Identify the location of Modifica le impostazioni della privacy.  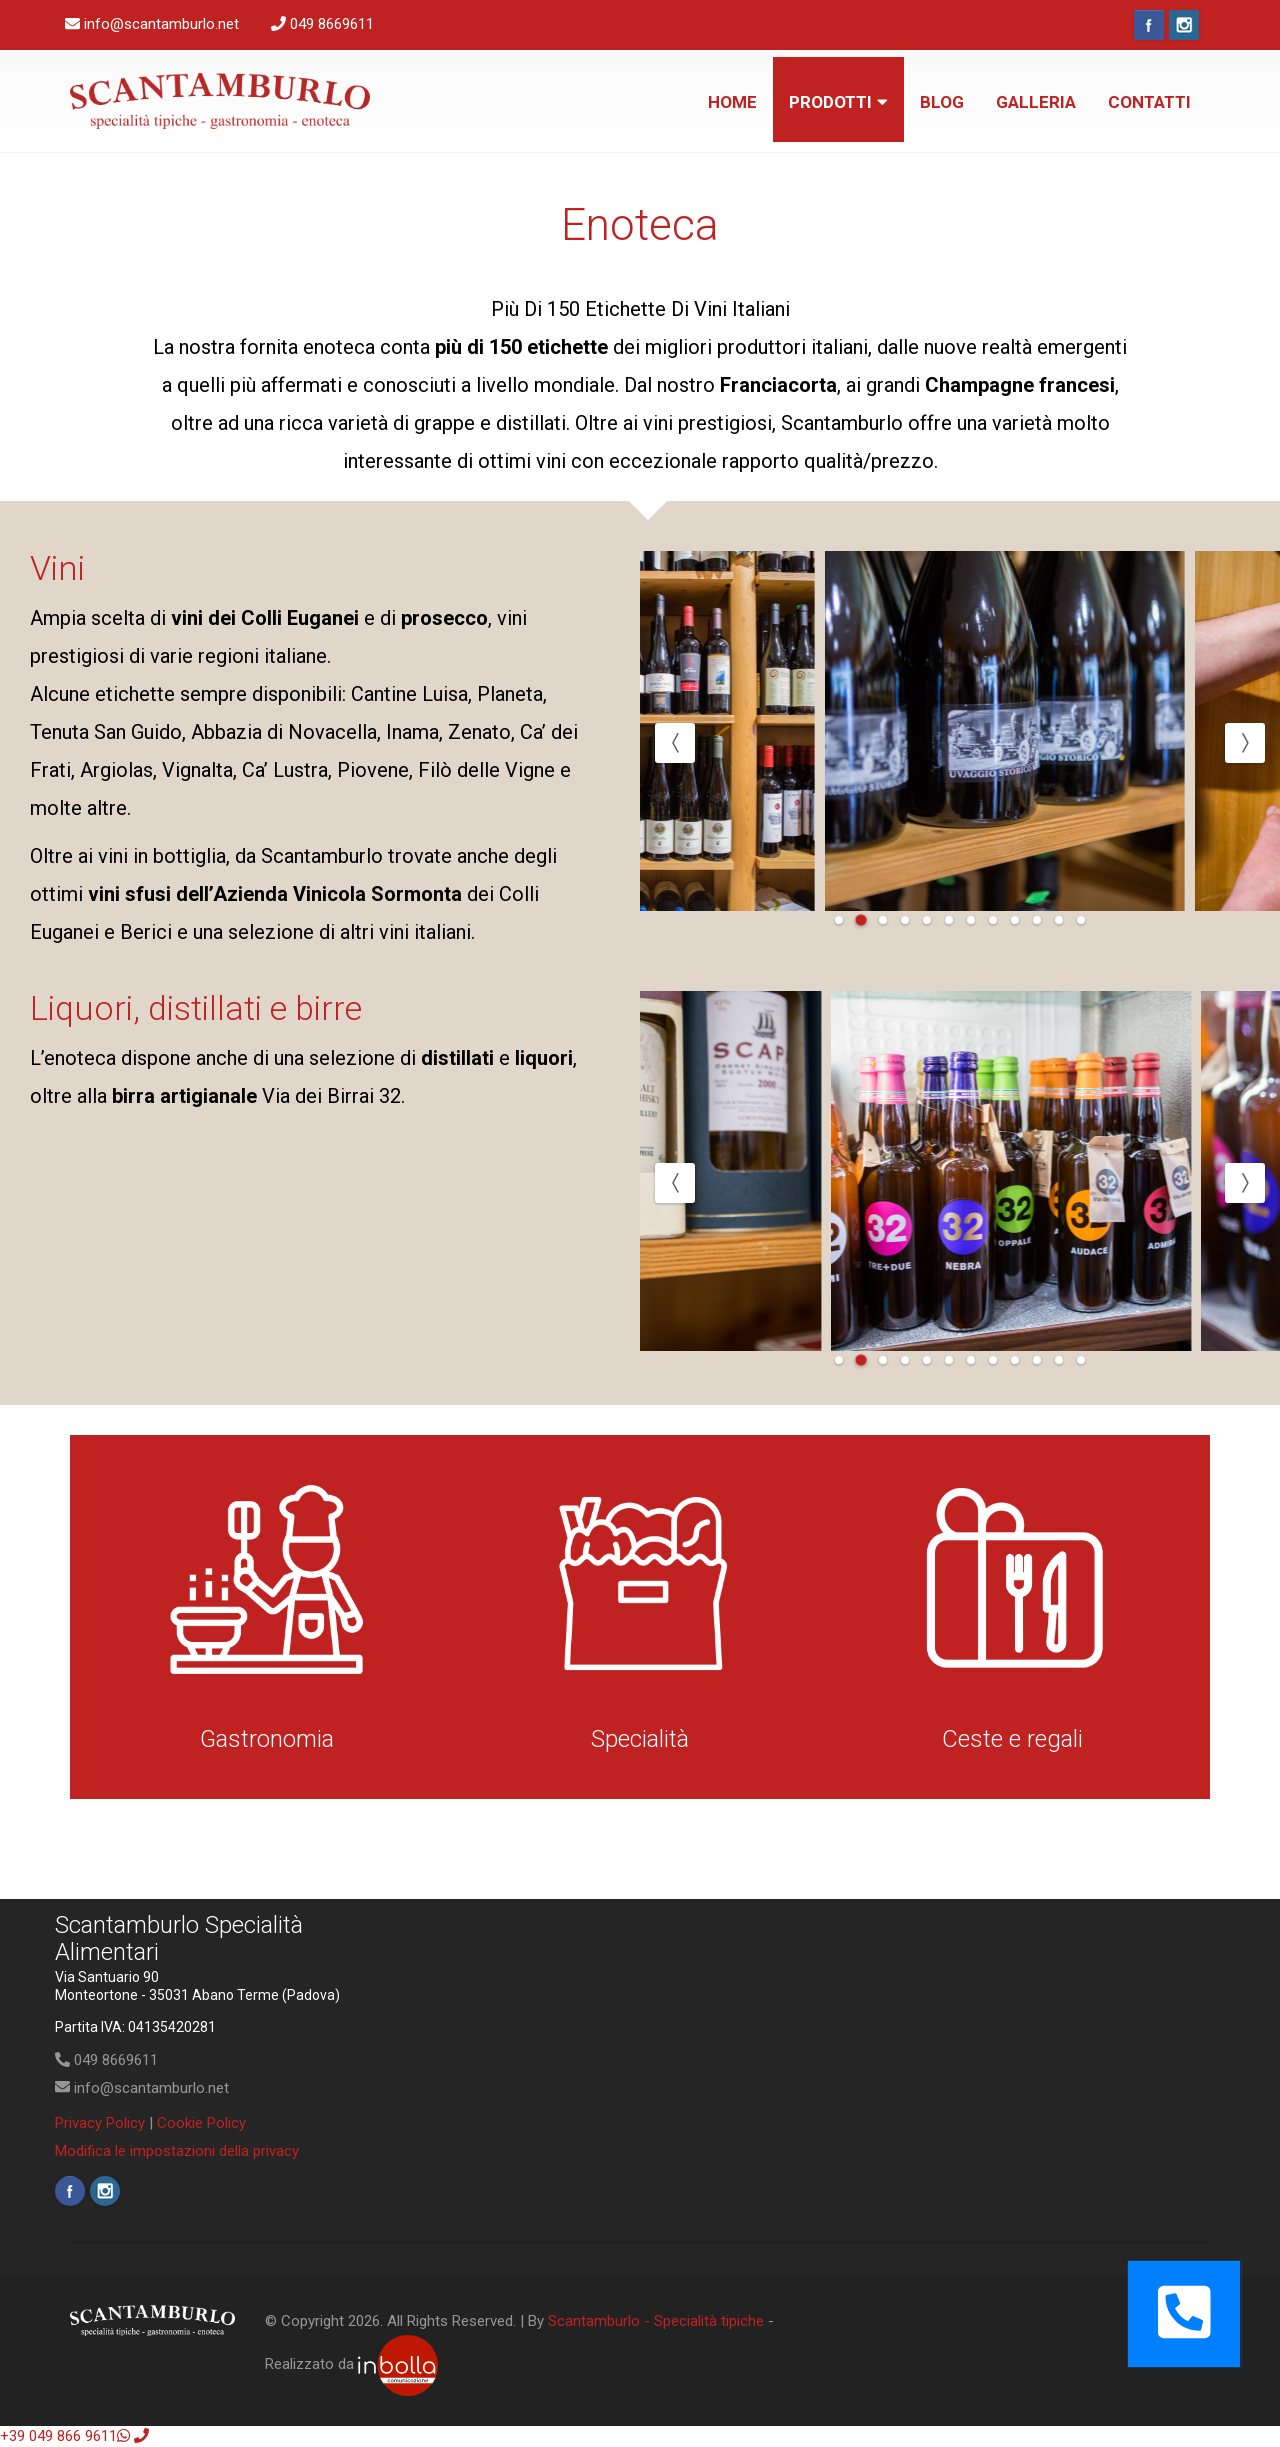
(177, 2151).